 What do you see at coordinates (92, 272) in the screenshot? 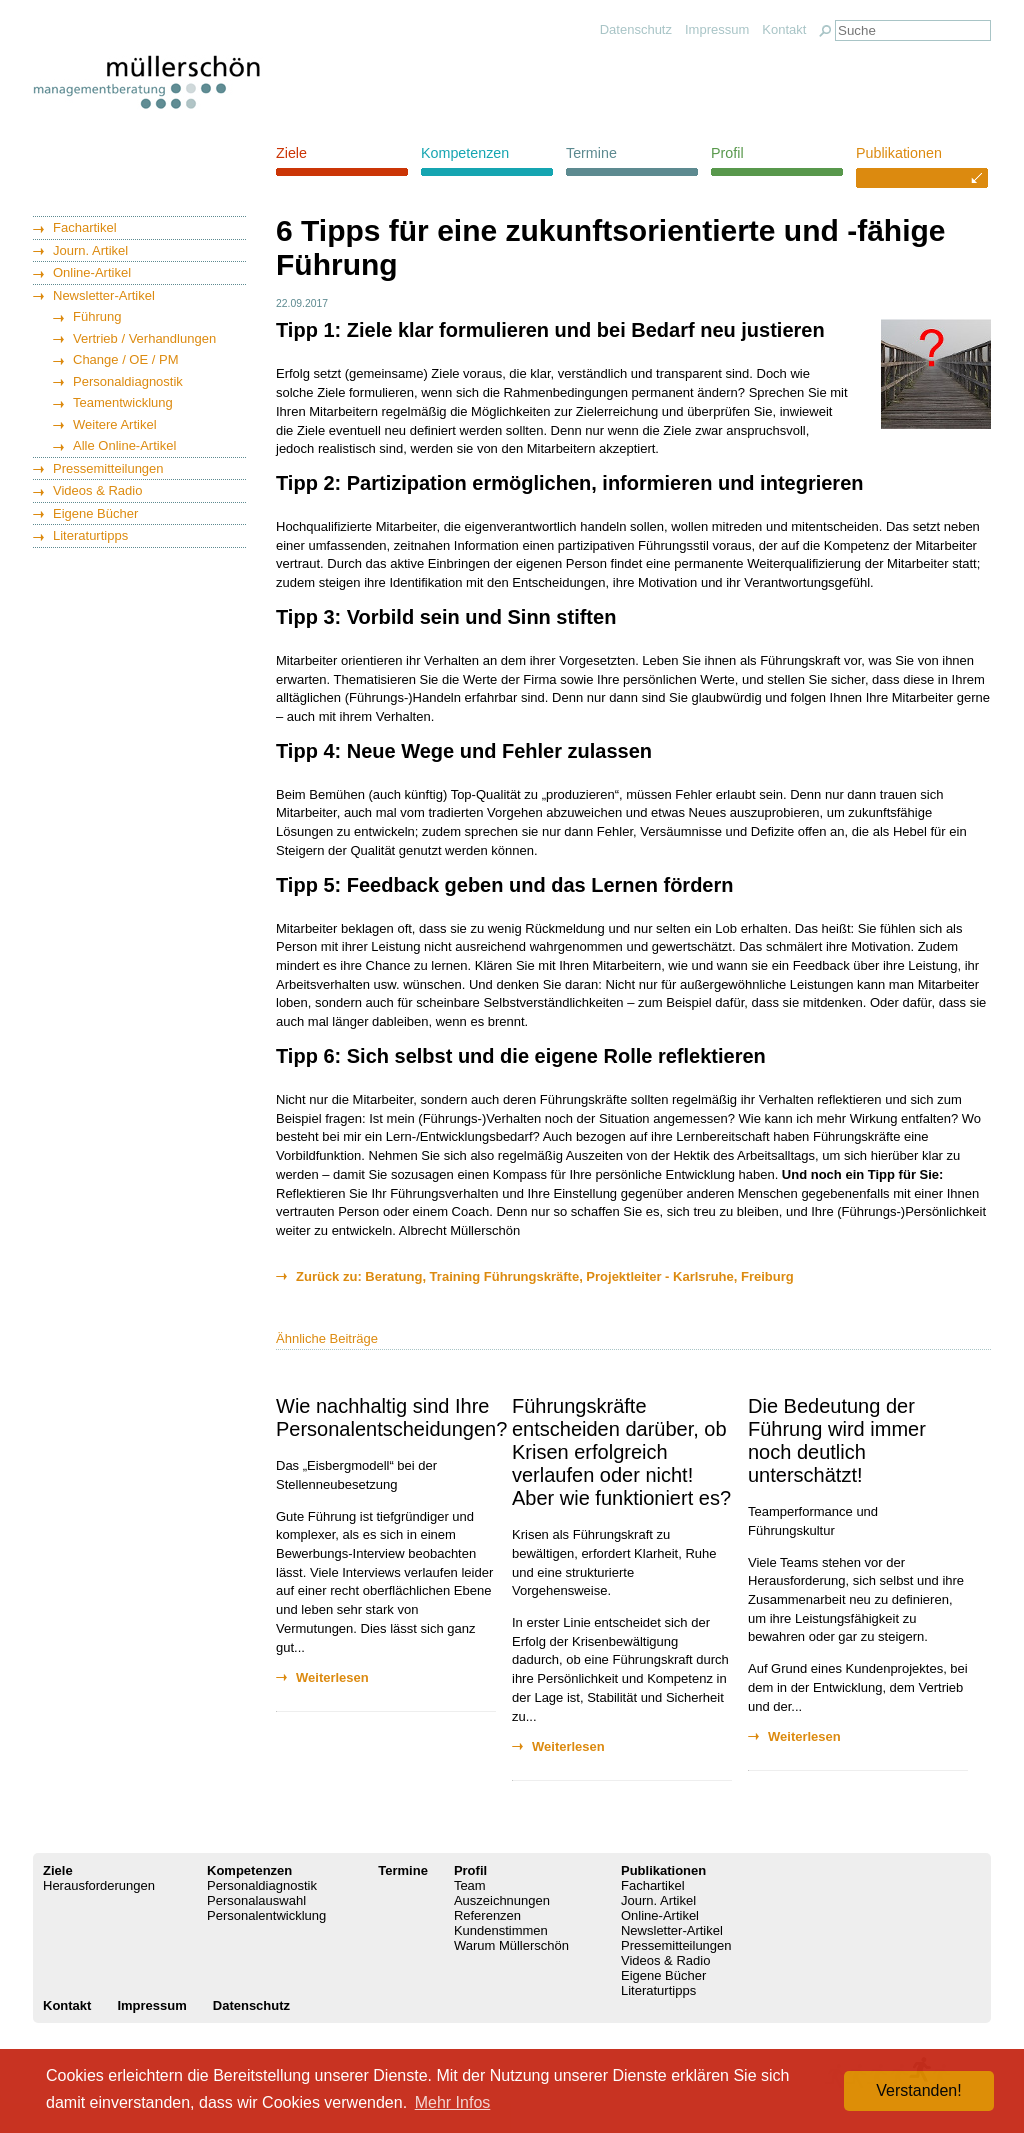
I see `Online-Artikel` at bounding box center [92, 272].